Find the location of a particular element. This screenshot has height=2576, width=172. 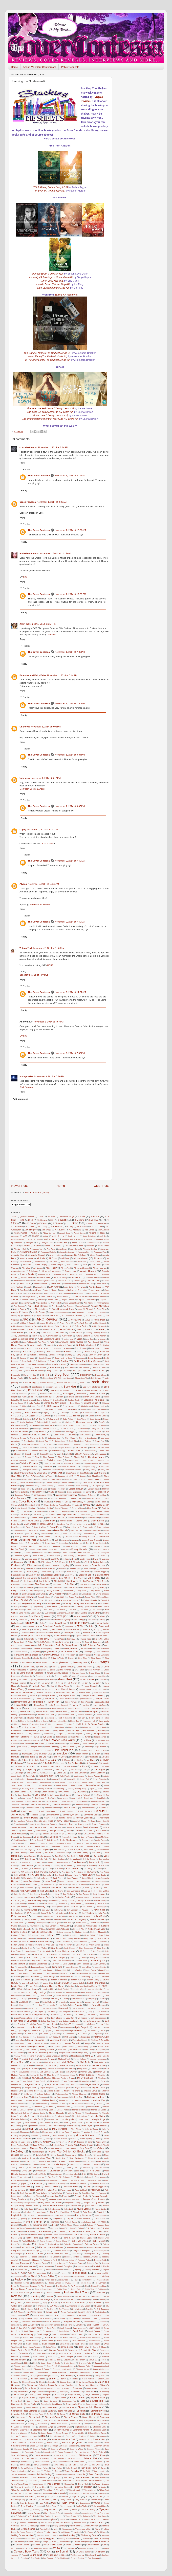

Danielle L. Jensen is located at coordinates (55, 1518).